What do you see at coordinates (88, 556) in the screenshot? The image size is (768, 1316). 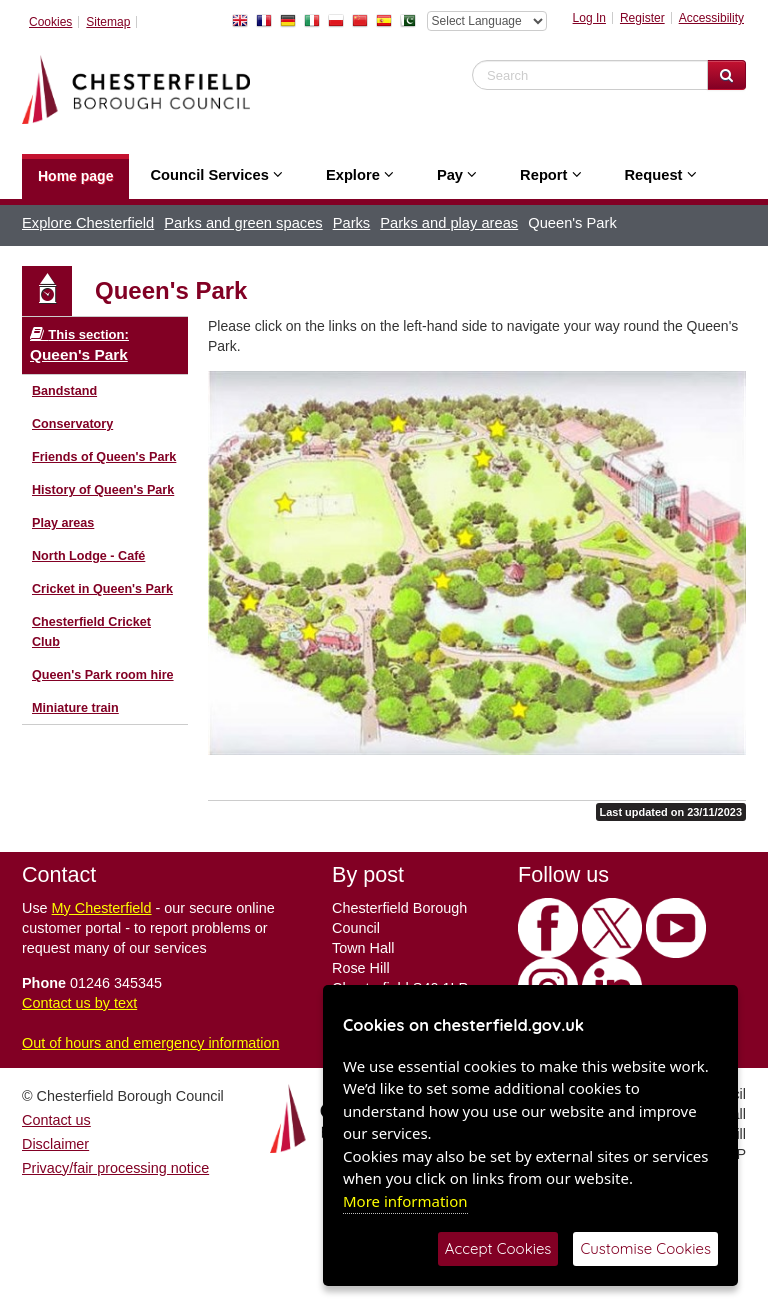 I see `North Lodge - Café` at bounding box center [88, 556].